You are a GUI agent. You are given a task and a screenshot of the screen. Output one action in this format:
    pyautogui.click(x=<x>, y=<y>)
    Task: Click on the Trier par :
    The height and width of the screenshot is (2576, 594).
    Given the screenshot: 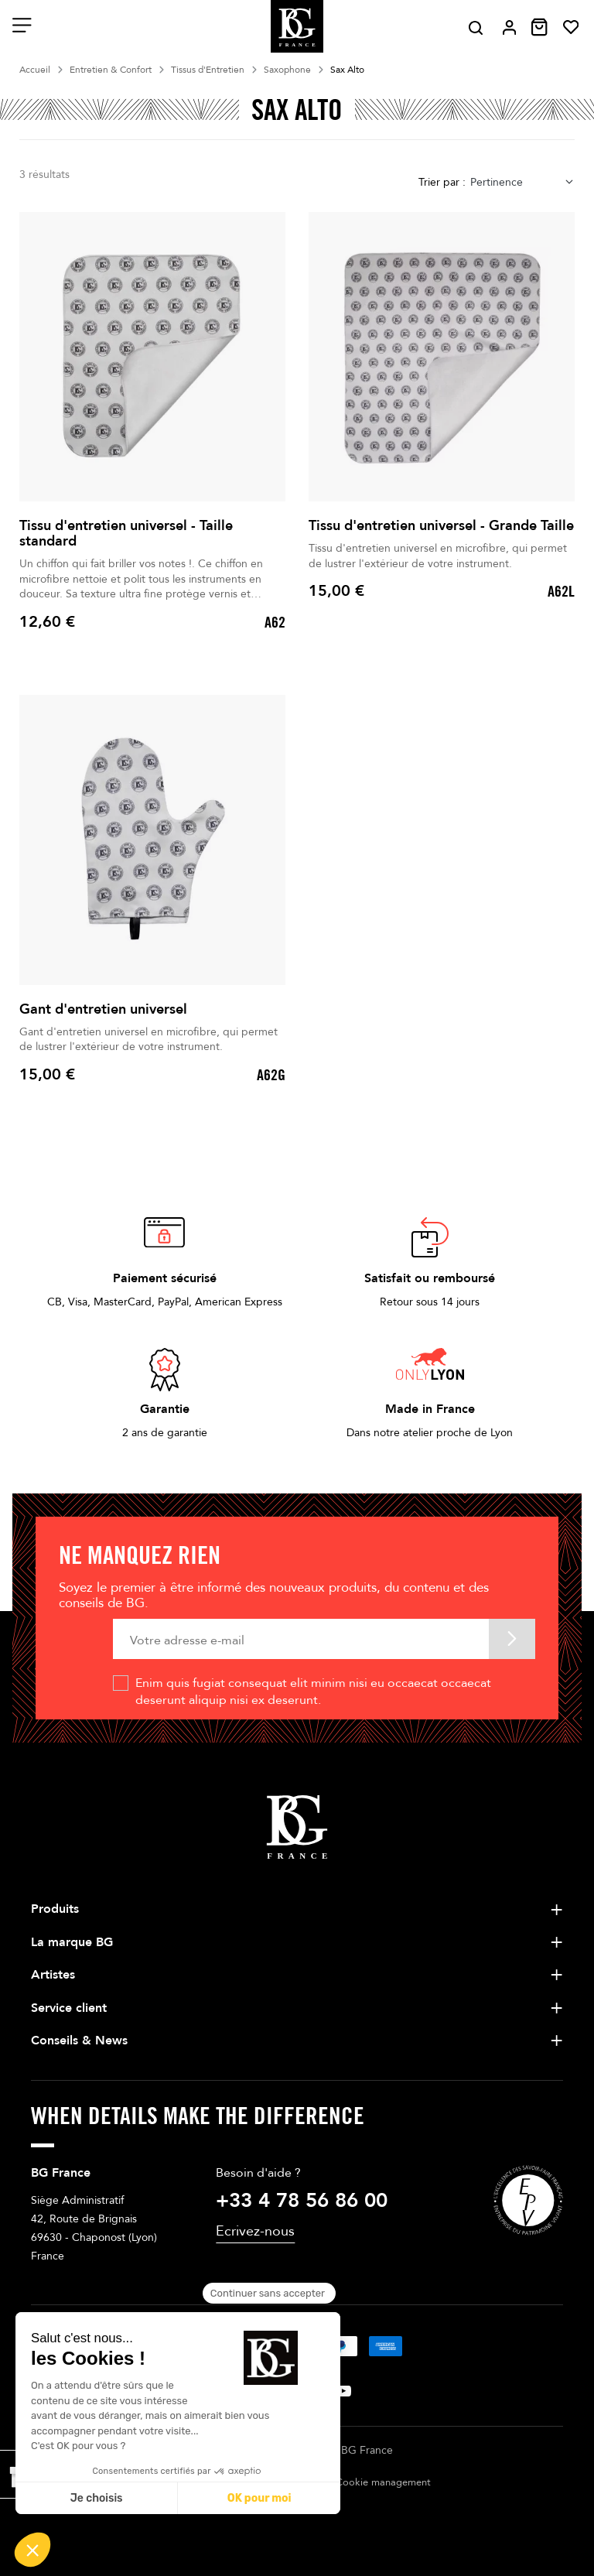 What is the action you would take?
    pyautogui.click(x=442, y=182)
    